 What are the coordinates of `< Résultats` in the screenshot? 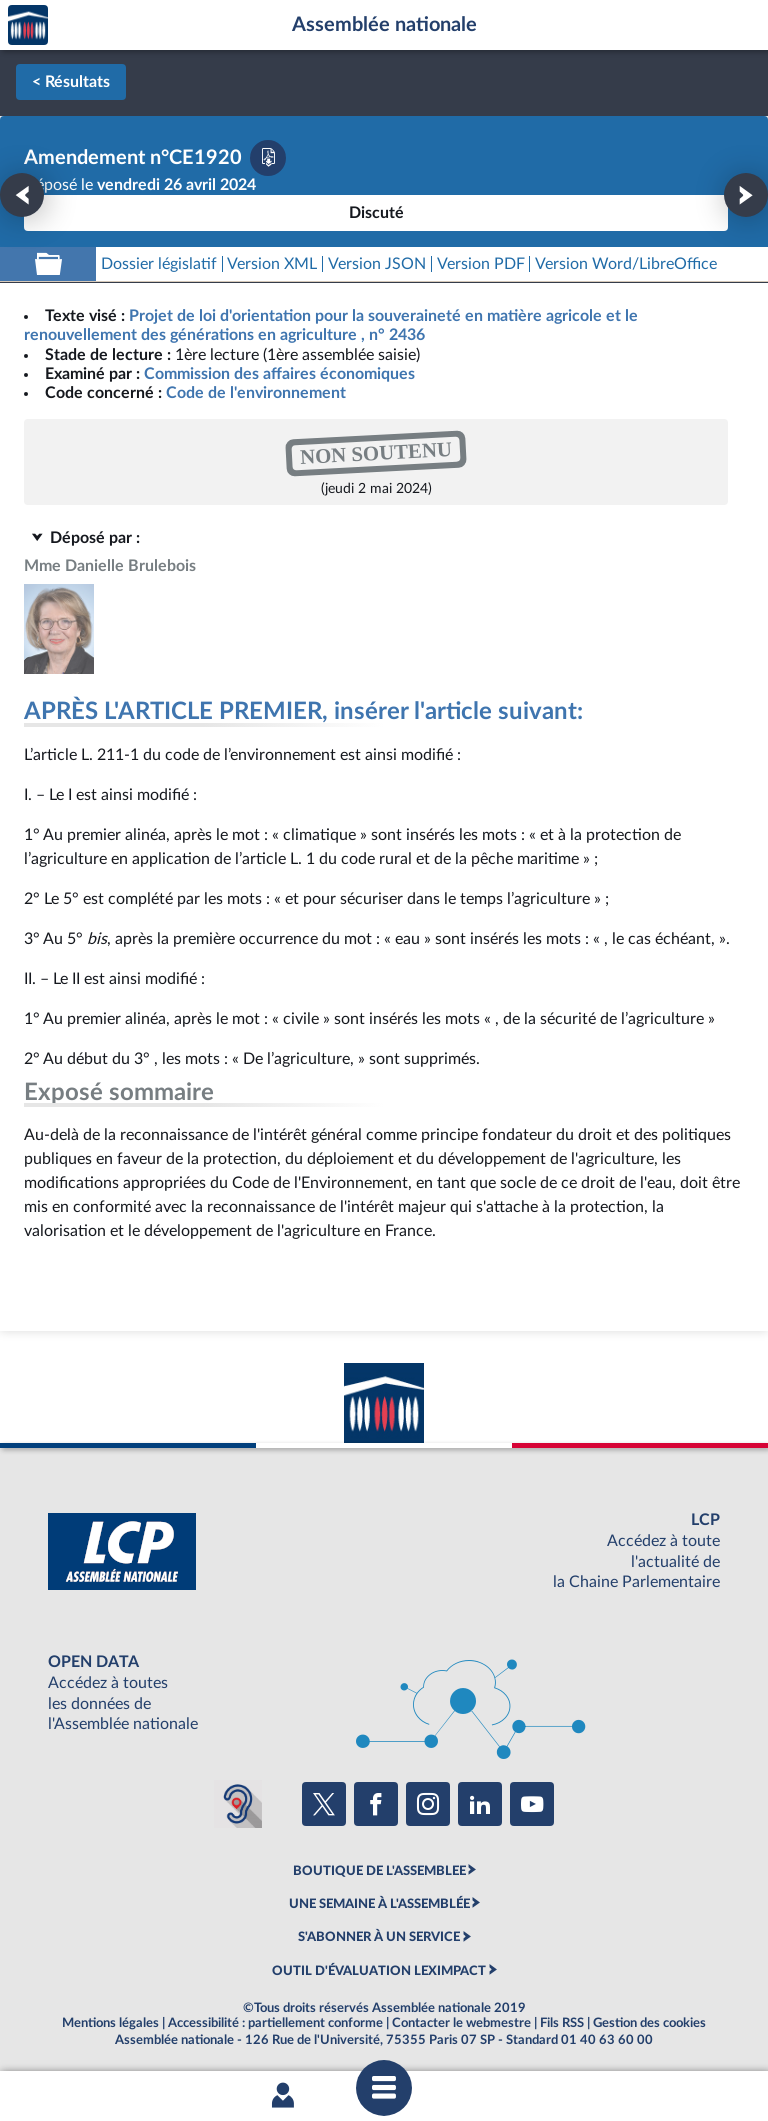 It's located at (71, 82).